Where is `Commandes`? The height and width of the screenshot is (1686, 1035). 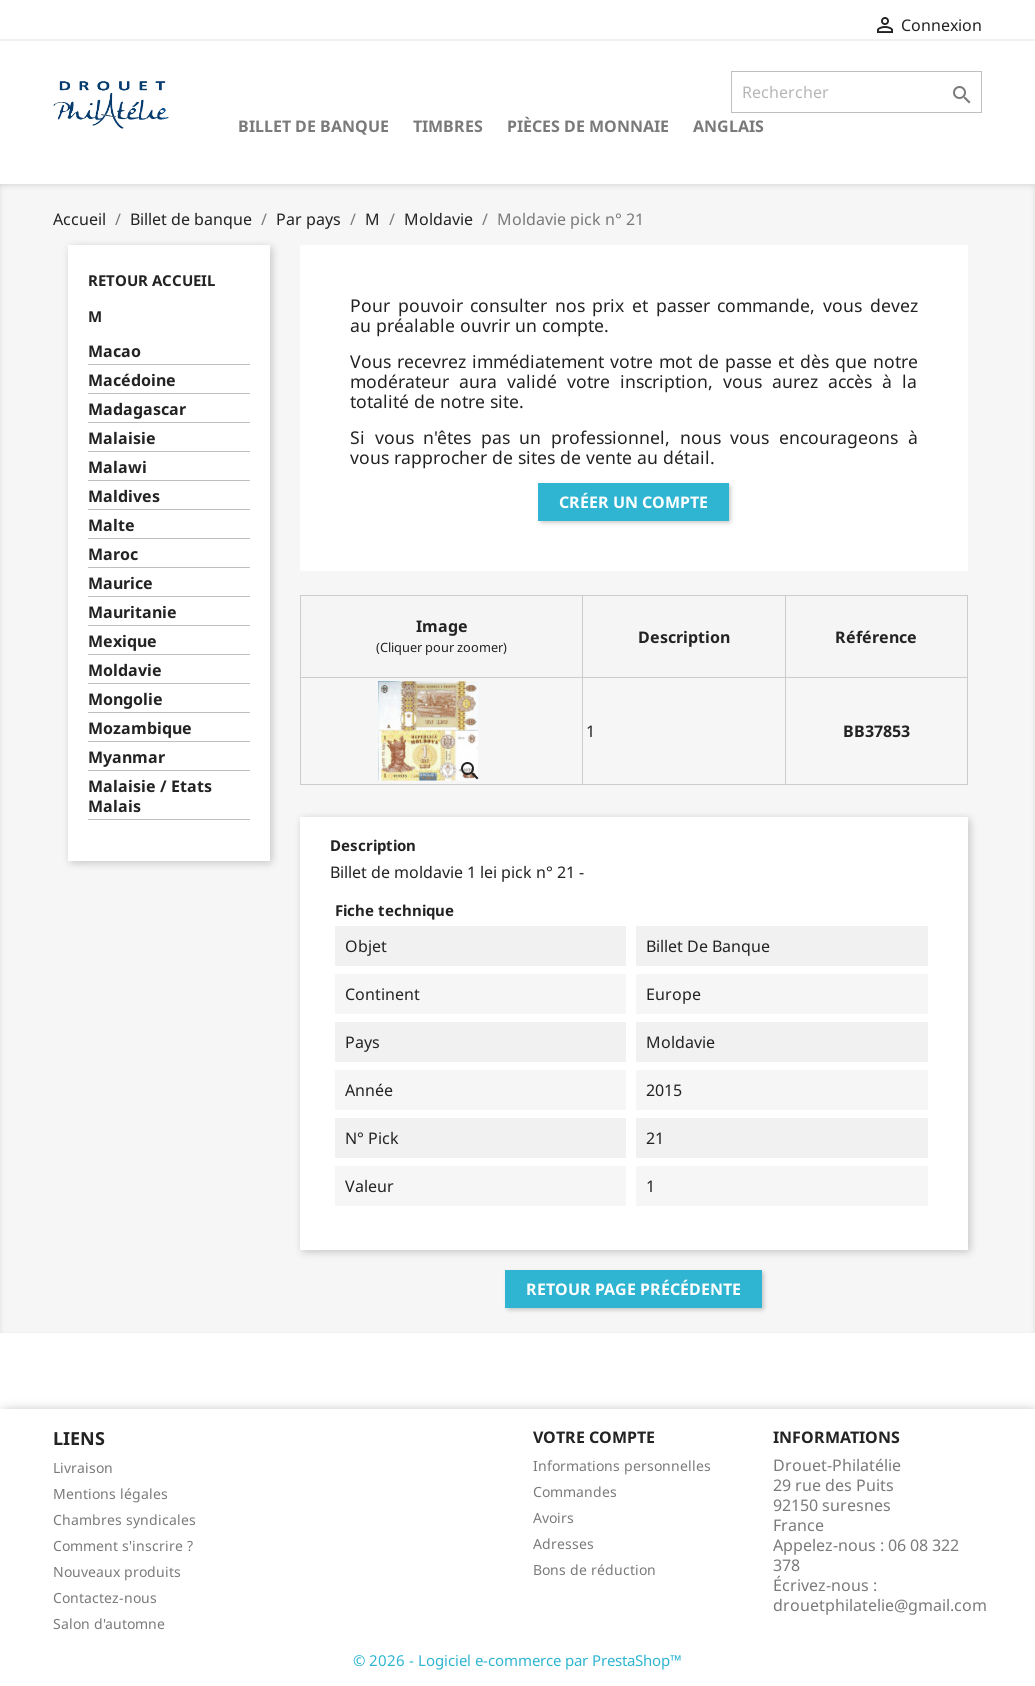
Commandes is located at coordinates (575, 1491).